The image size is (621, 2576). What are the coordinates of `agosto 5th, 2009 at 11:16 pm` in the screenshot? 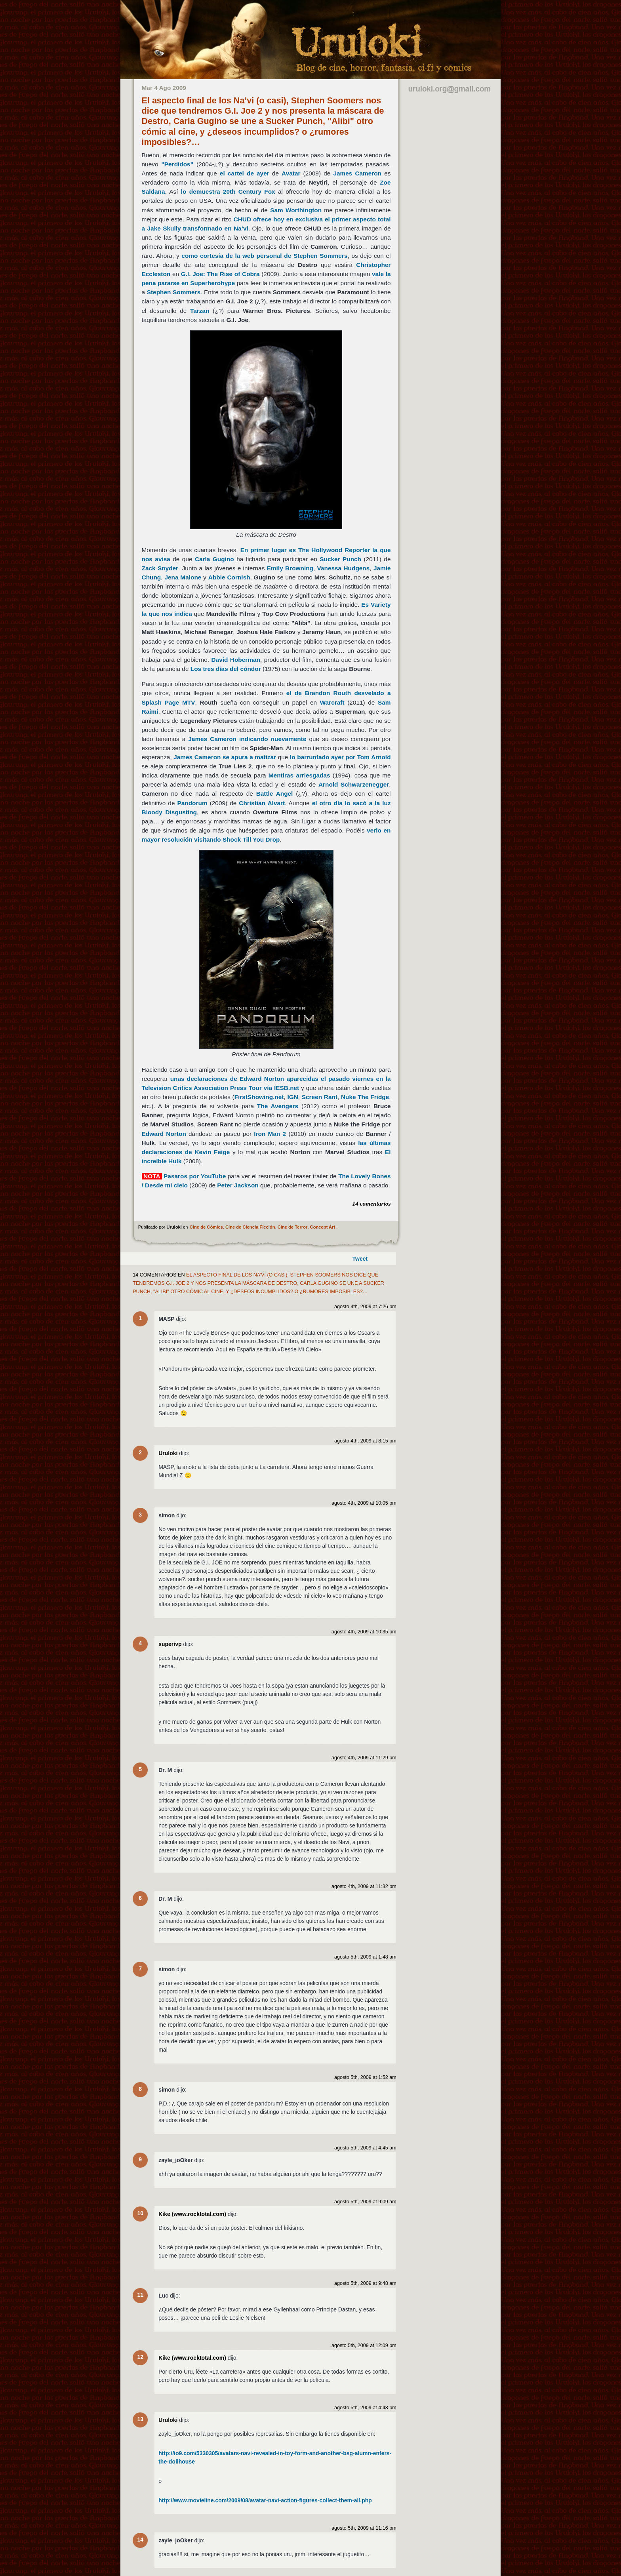 It's located at (363, 2528).